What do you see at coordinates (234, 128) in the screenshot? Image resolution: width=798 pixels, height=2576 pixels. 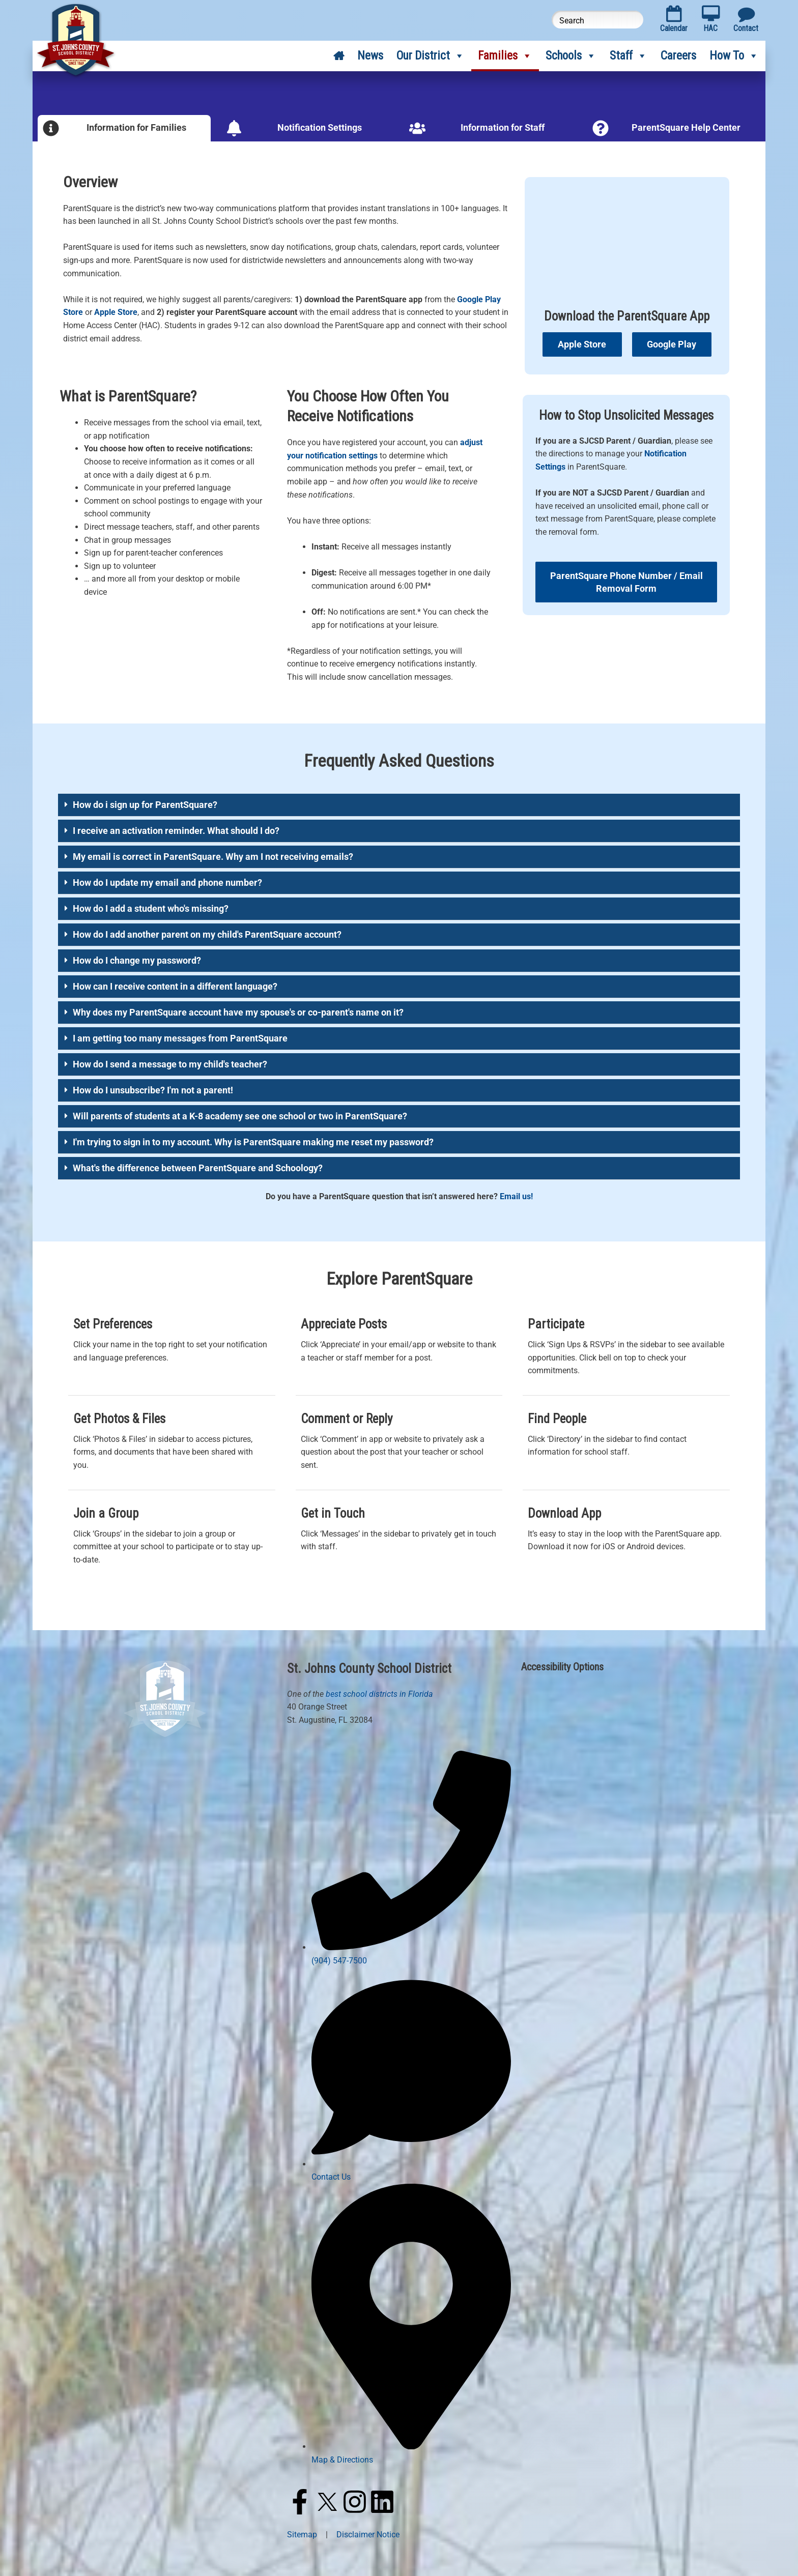 I see `[Notification Settings]` at bounding box center [234, 128].